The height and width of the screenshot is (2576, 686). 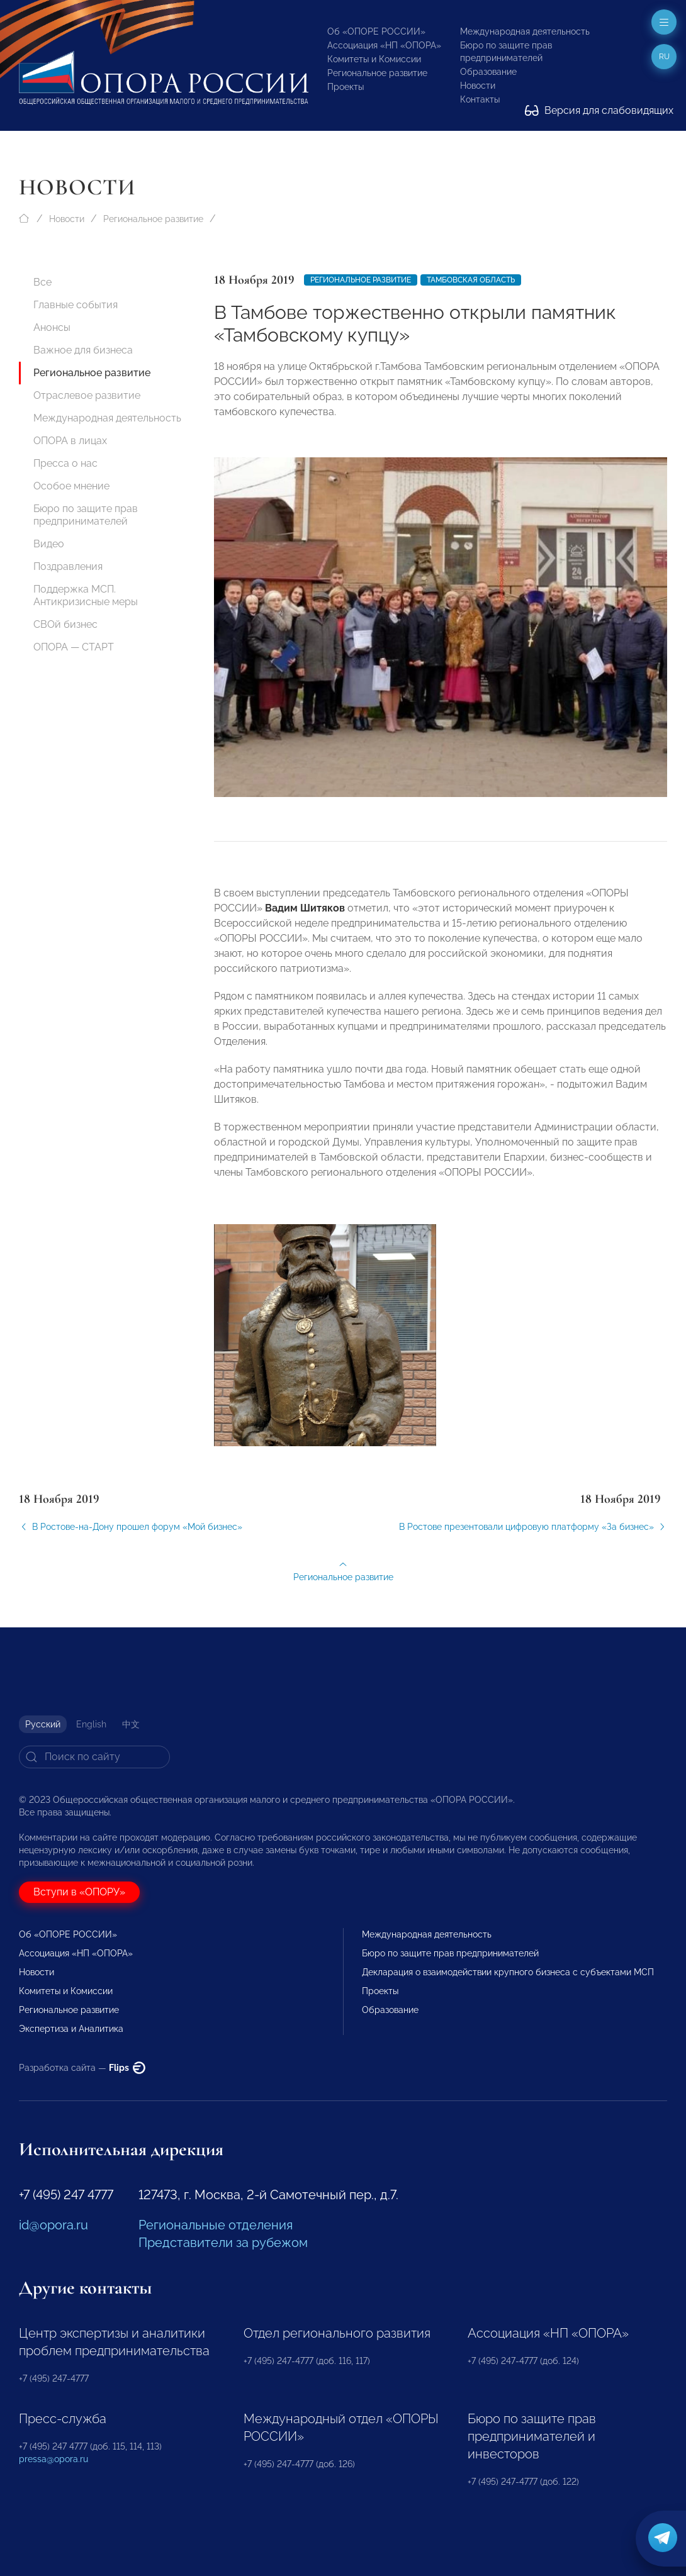 What do you see at coordinates (664, 56) in the screenshot?
I see `ru` at bounding box center [664, 56].